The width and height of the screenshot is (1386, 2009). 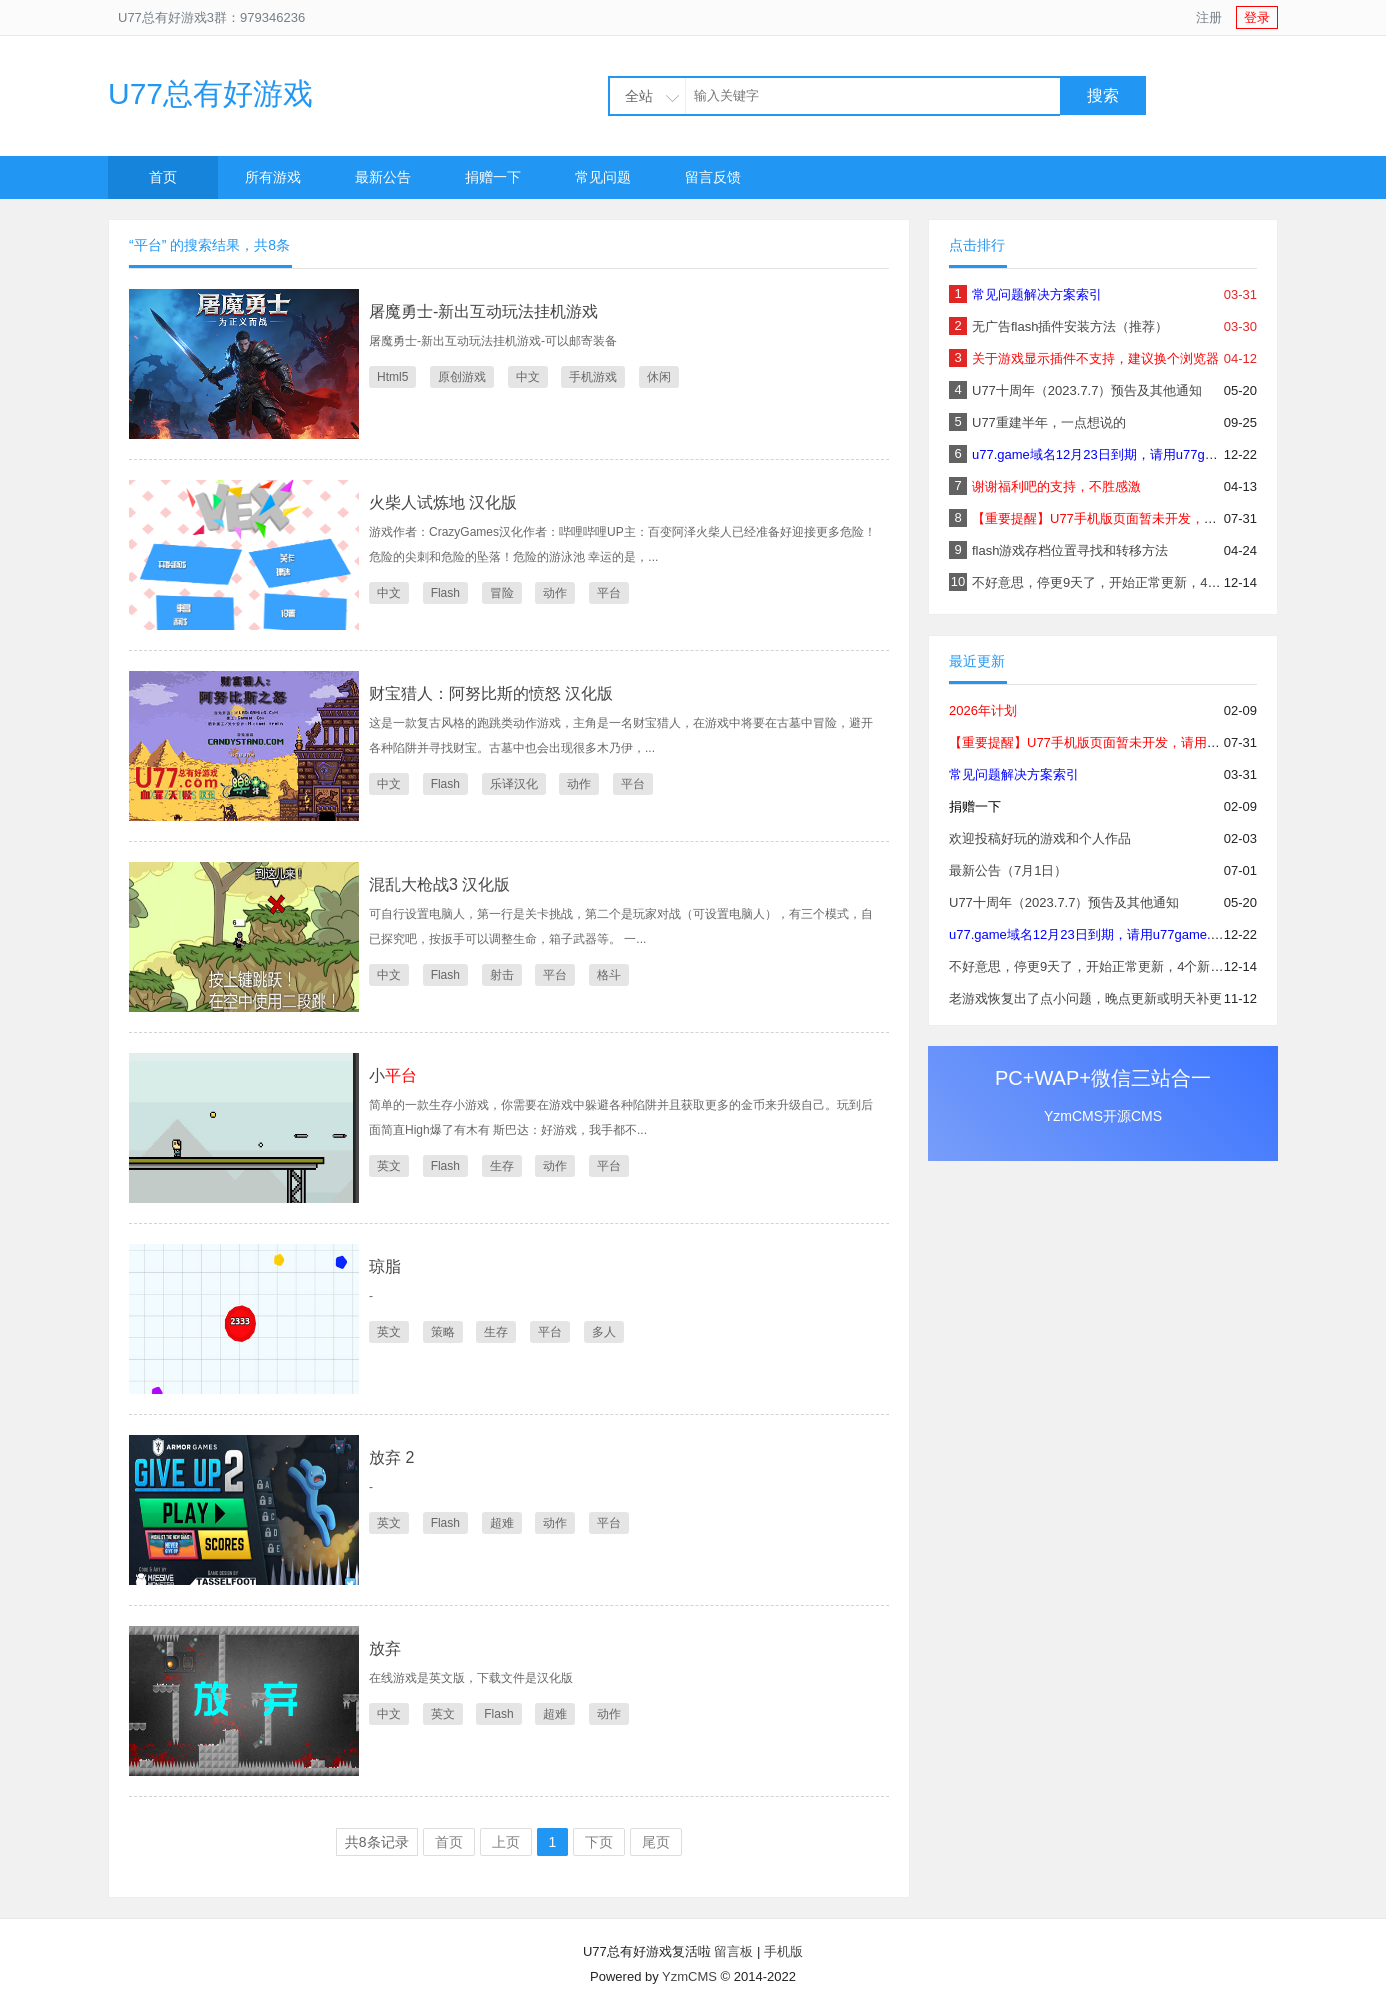 I want to click on Html5, so click(x=392, y=377).